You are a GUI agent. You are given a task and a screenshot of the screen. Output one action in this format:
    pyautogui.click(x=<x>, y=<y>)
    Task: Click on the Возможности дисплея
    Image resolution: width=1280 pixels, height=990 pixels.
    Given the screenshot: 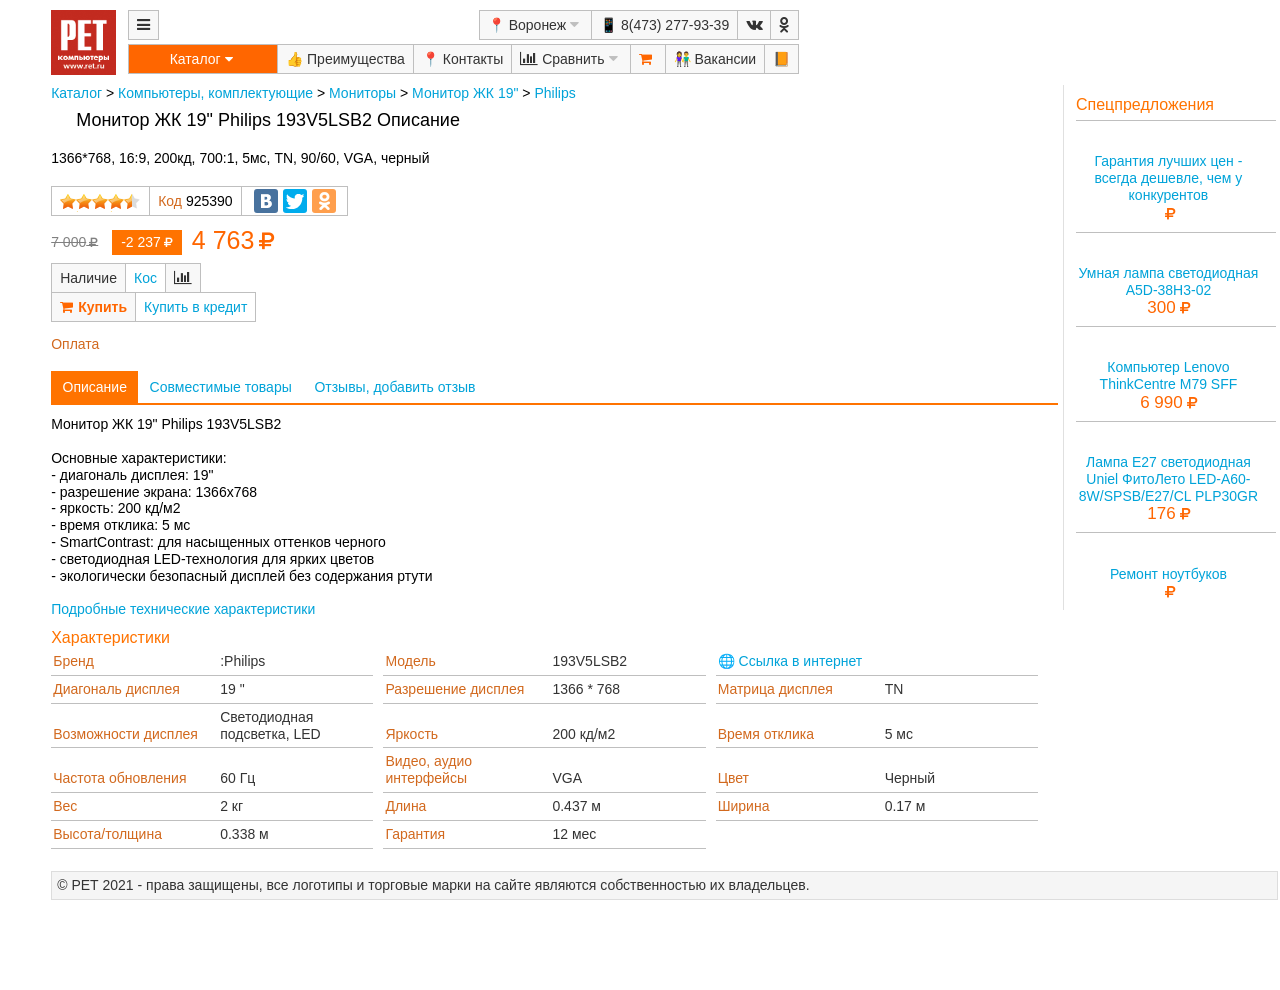 What is the action you would take?
    pyautogui.click(x=125, y=734)
    